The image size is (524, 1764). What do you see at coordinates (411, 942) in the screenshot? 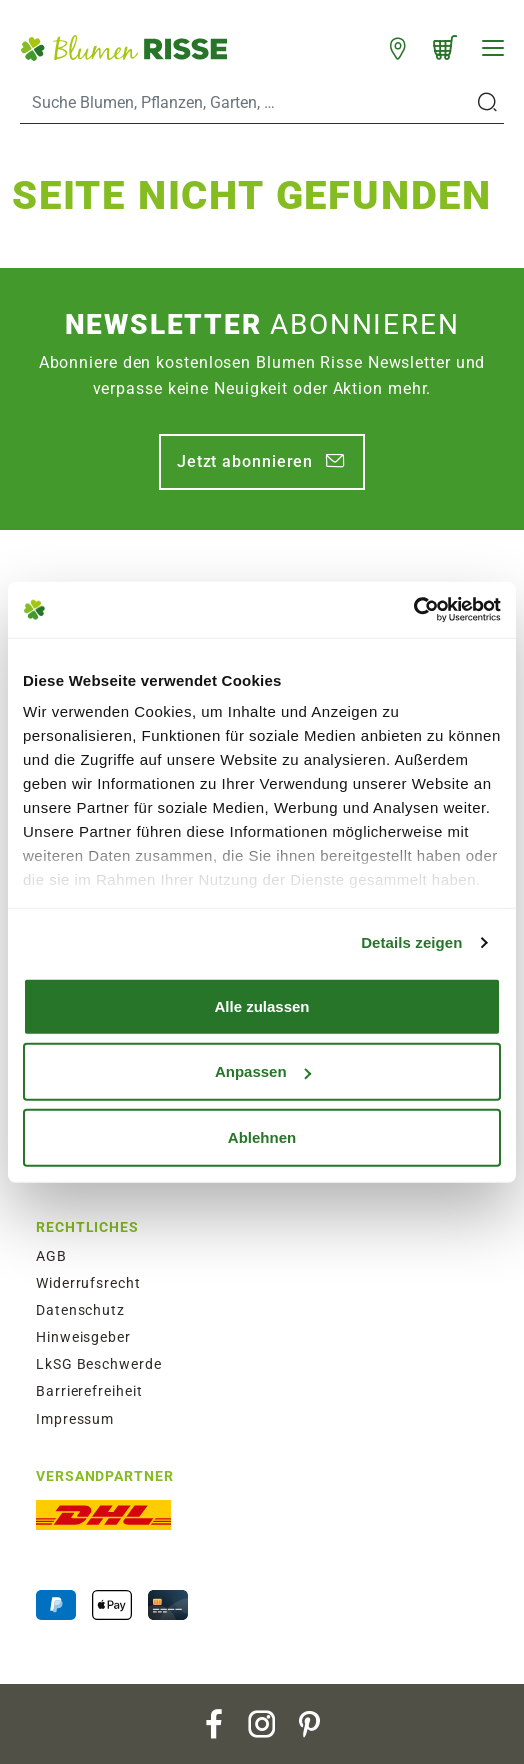
I see `Details zeigen` at bounding box center [411, 942].